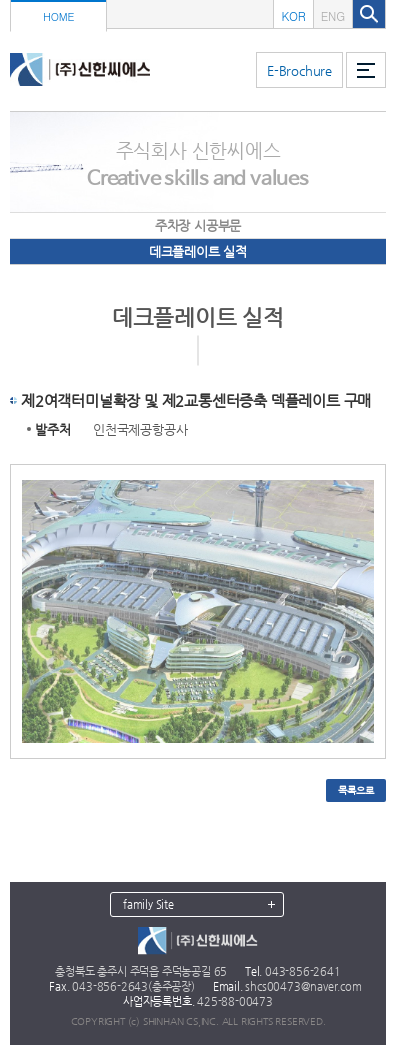 The height and width of the screenshot is (1045, 396). What do you see at coordinates (58, 16) in the screenshot?
I see `HOME` at bounding box center [58, 16].